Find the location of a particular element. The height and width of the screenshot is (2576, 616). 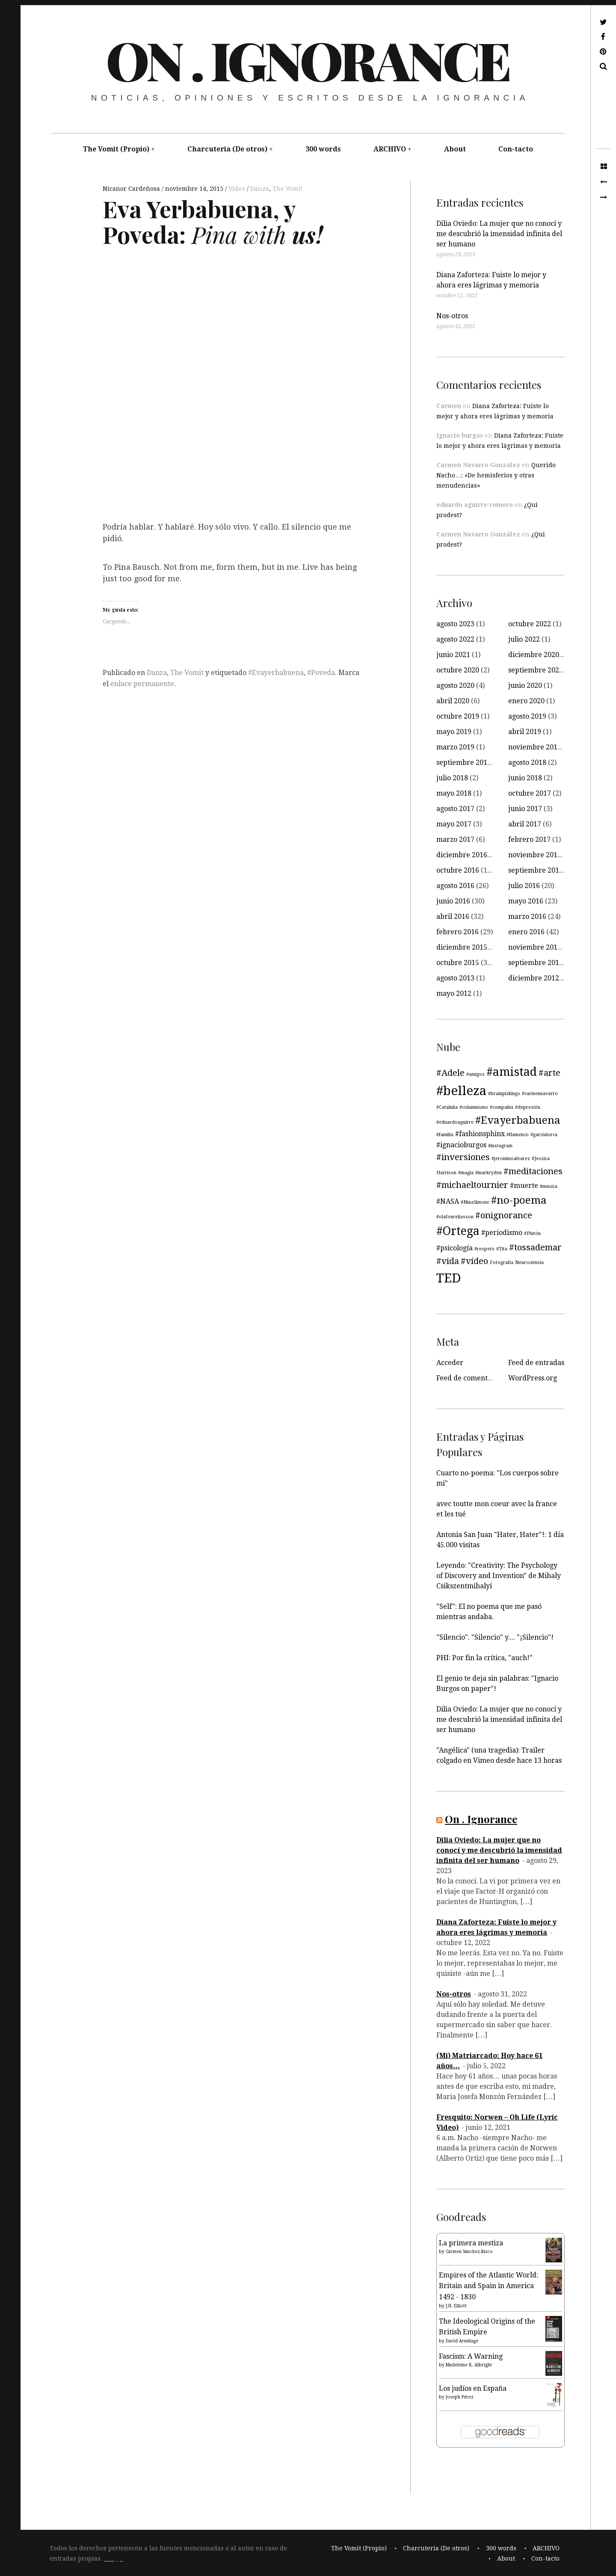

#depresión [#depresión (3 elementos)] is located at coordinates (527, 1107).